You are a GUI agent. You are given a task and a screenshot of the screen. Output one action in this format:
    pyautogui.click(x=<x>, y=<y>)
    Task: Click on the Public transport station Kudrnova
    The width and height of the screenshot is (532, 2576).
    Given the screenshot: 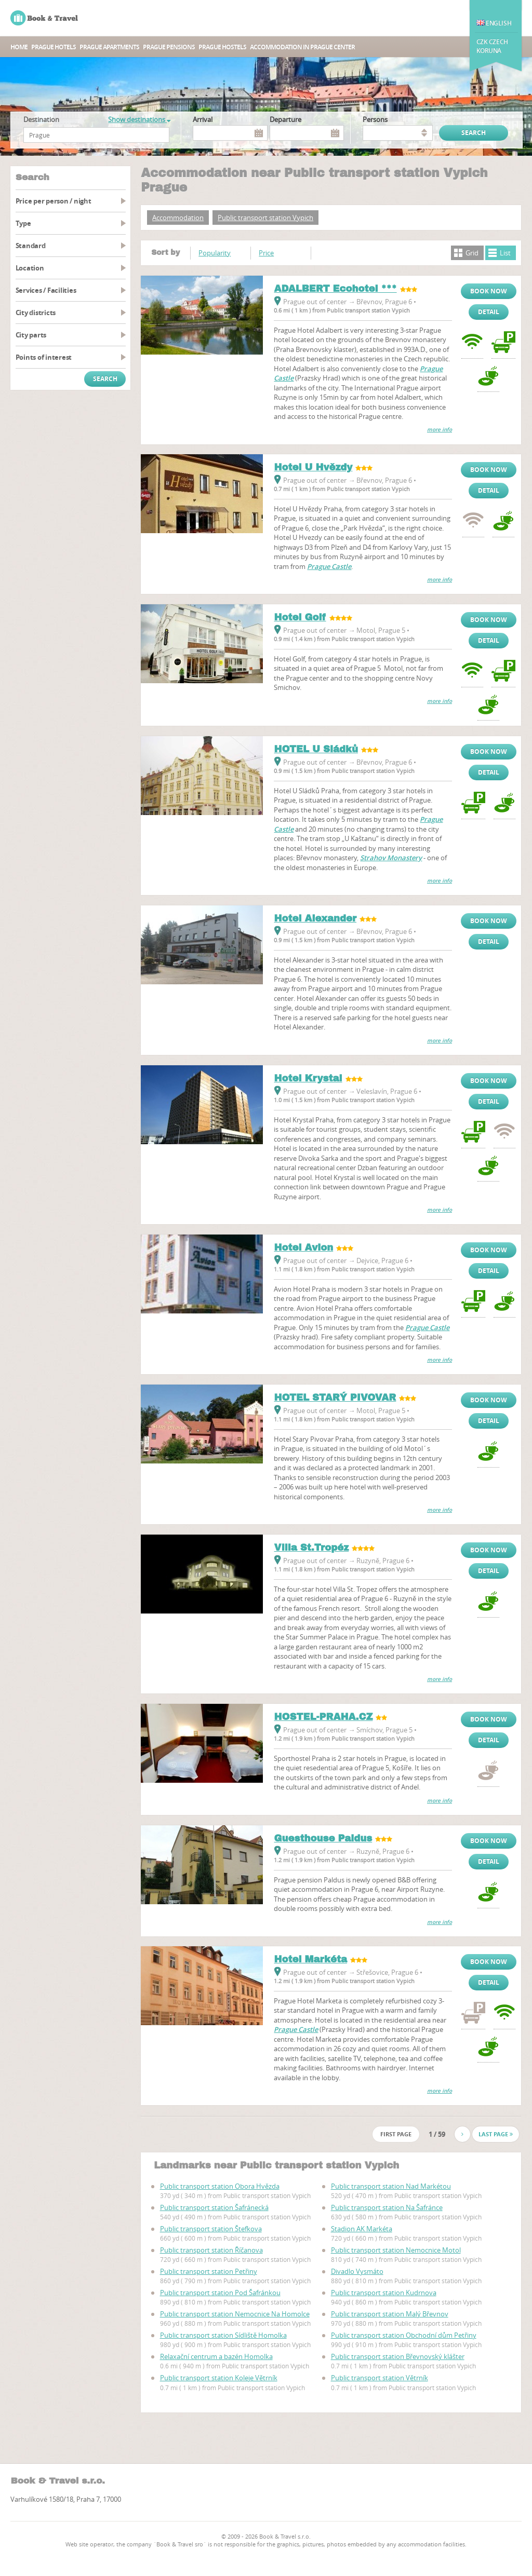 What is the action you would take?
    pyautogui.click(x=383, y=2292)
    